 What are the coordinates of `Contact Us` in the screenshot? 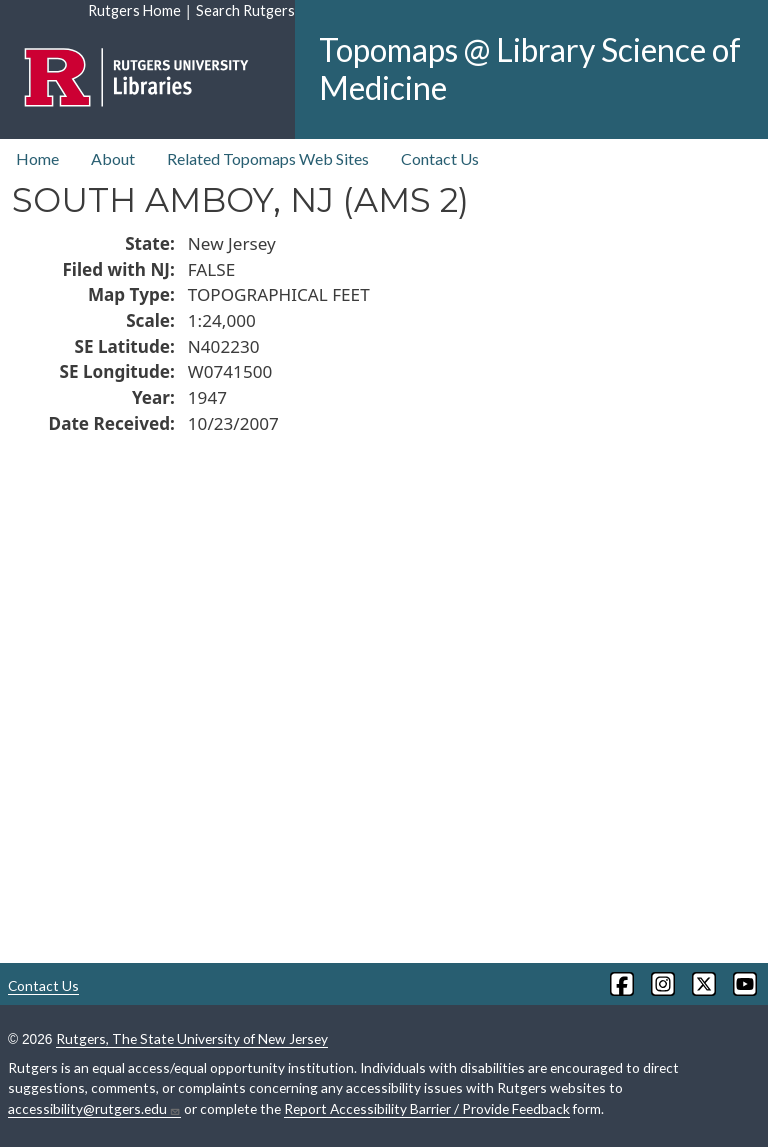 It's located at (440, 158).